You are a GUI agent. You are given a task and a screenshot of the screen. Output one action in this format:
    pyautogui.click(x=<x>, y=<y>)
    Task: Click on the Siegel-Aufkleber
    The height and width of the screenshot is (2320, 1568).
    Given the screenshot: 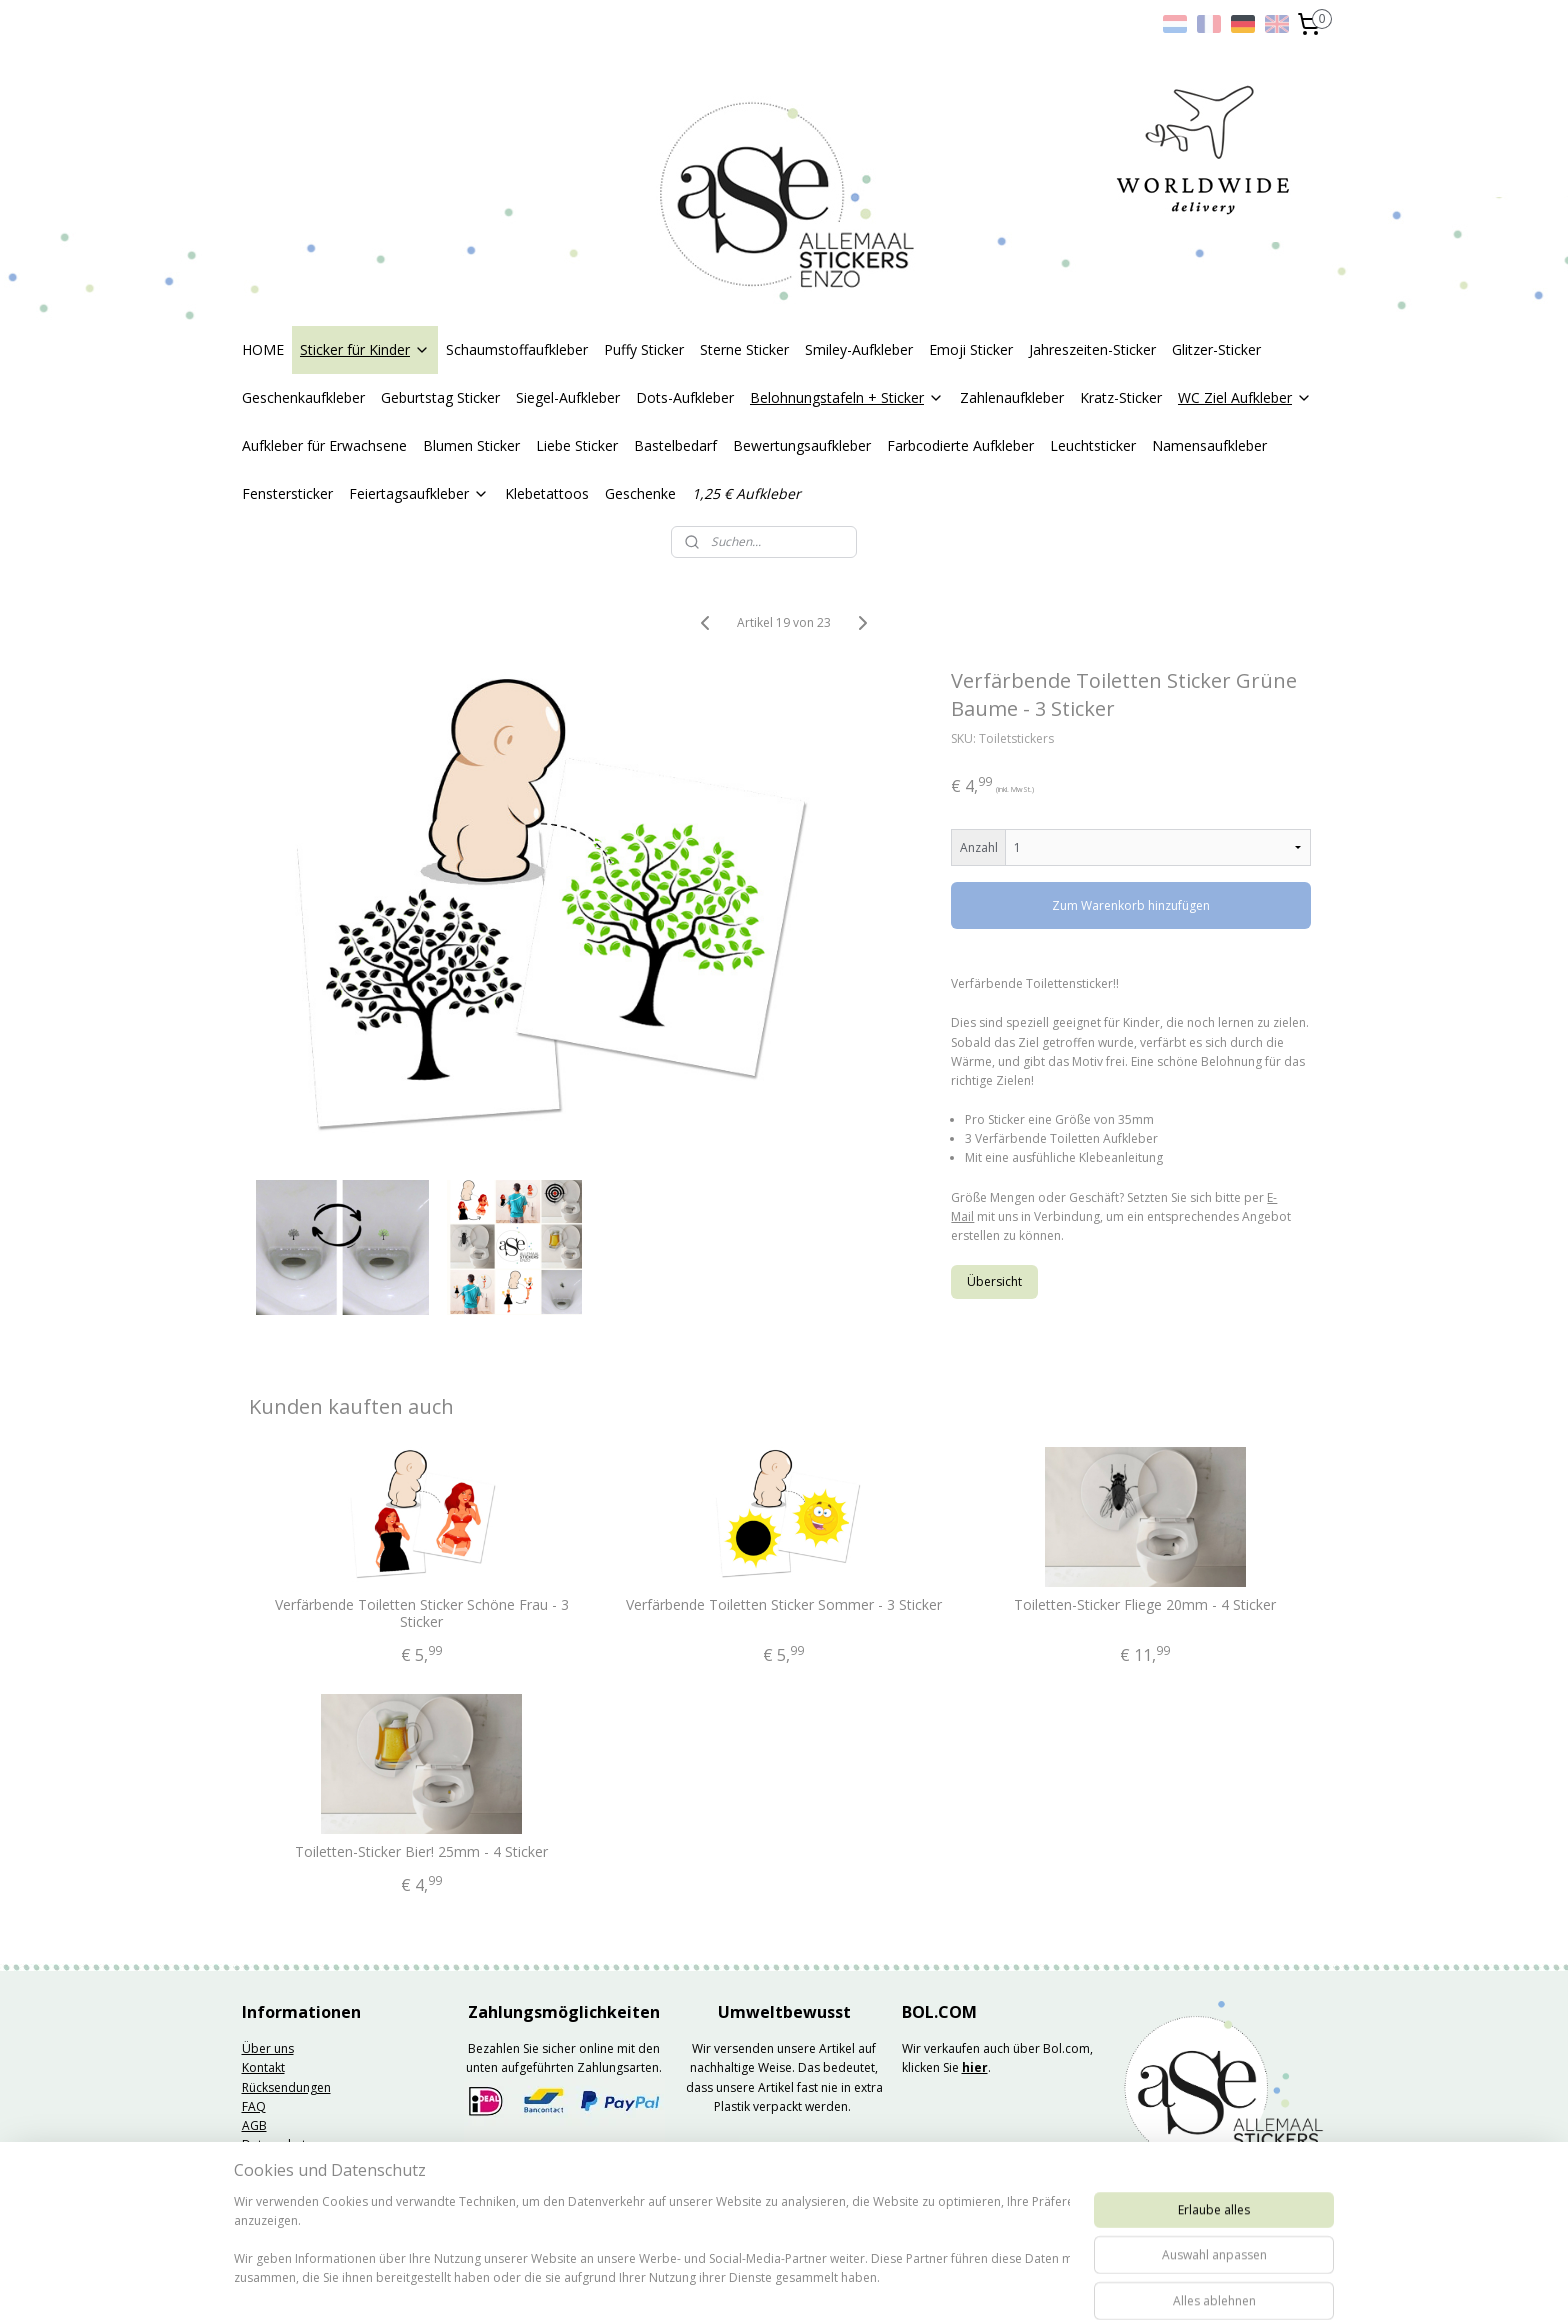 What is the action you would take?
    pyautogui.click(x=568, y=397)
    